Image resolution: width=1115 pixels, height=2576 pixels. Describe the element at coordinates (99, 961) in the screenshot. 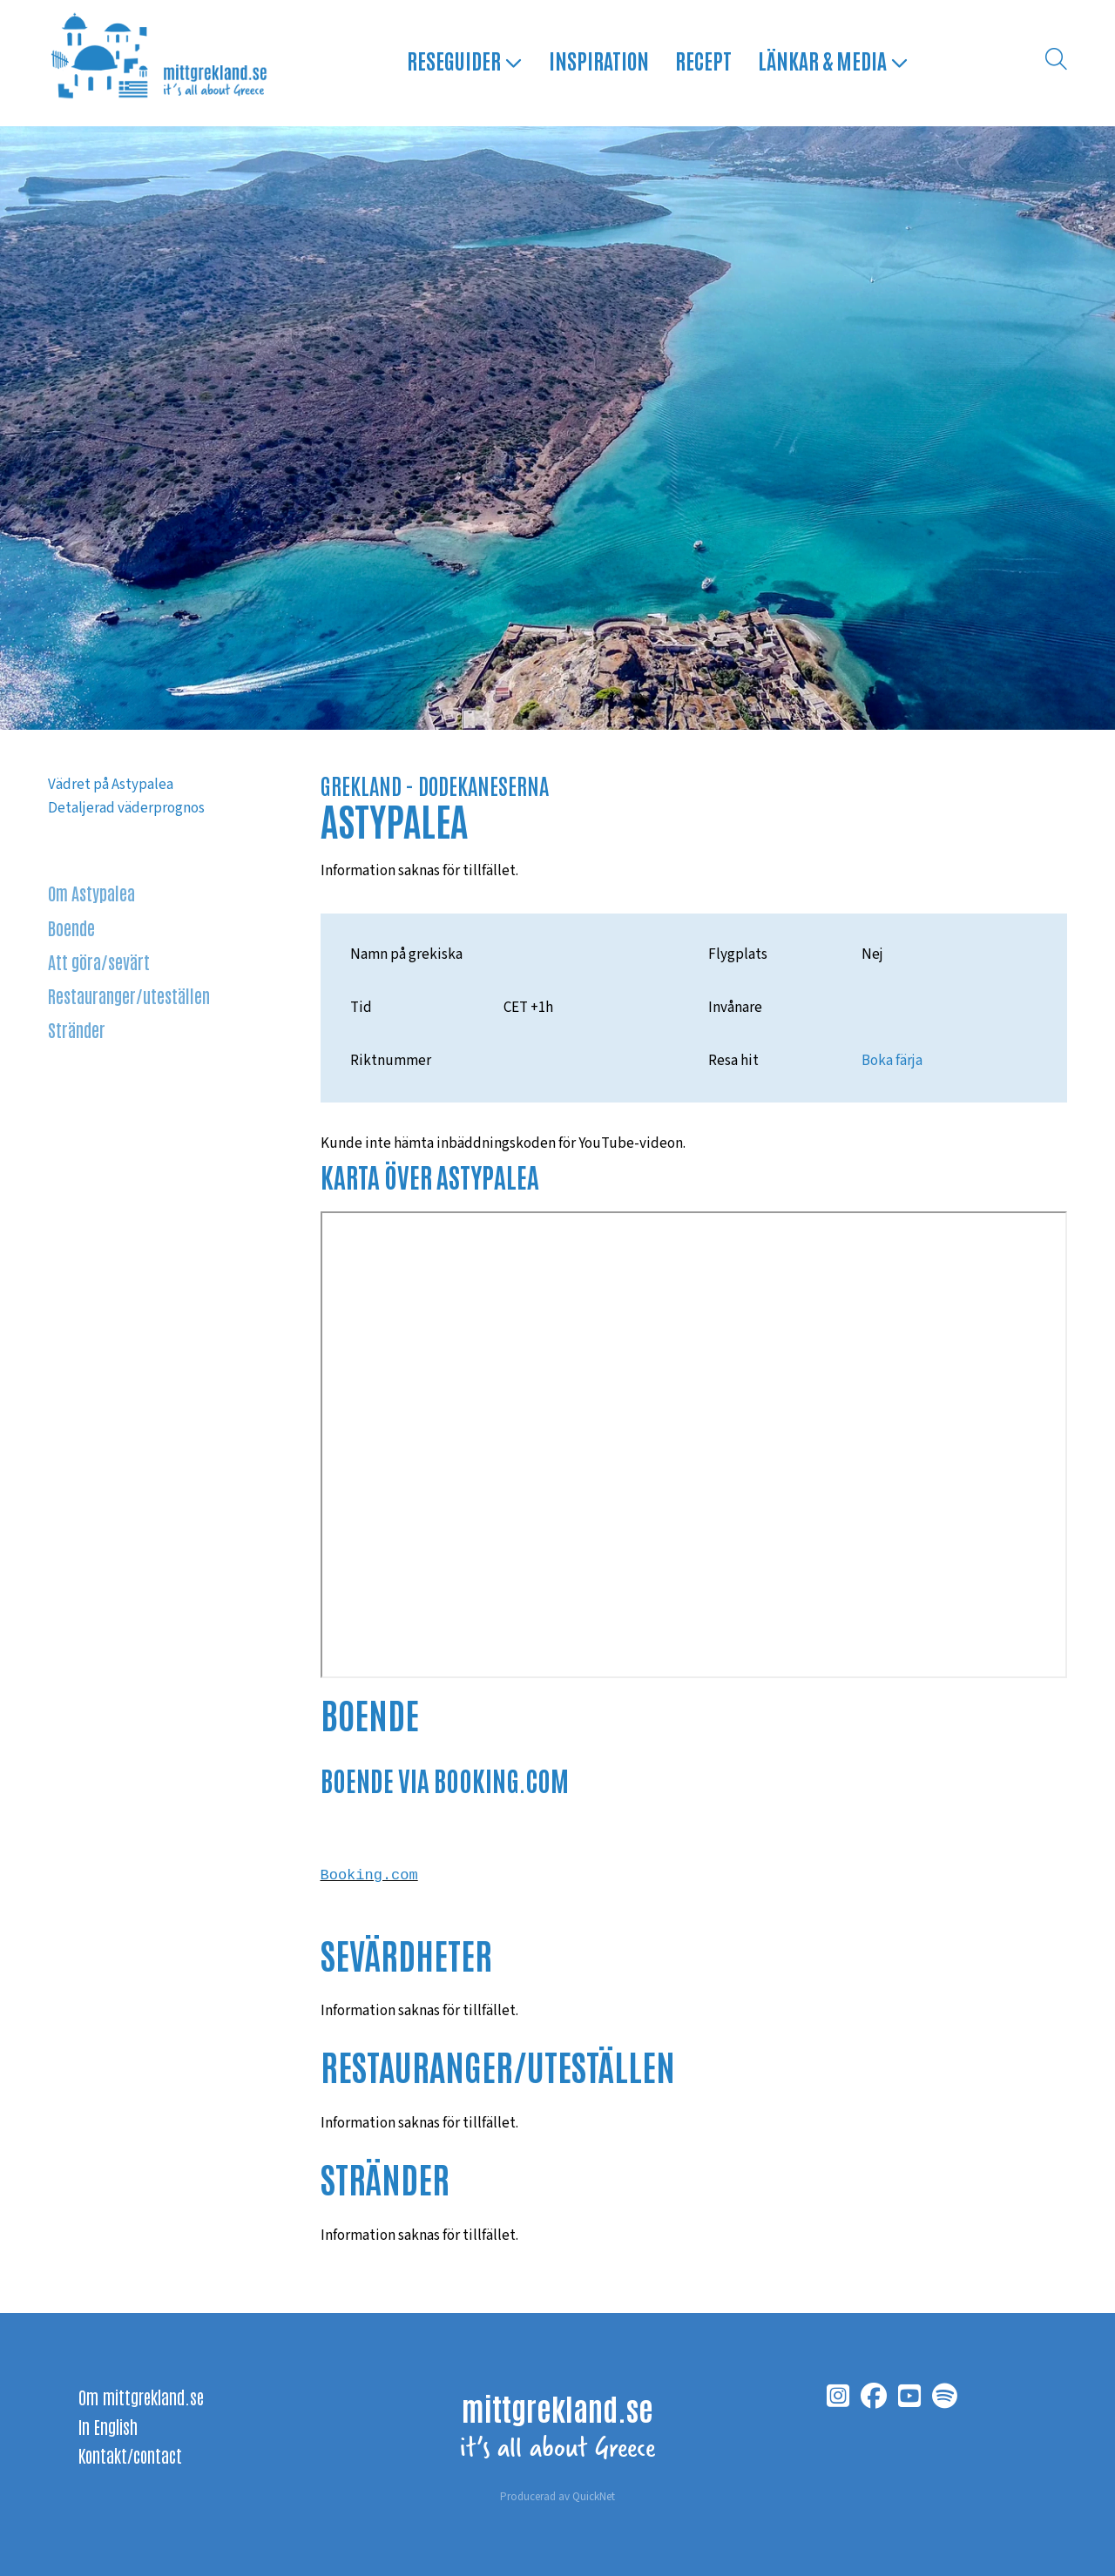

I see `Att göra/sevärt` at that location.